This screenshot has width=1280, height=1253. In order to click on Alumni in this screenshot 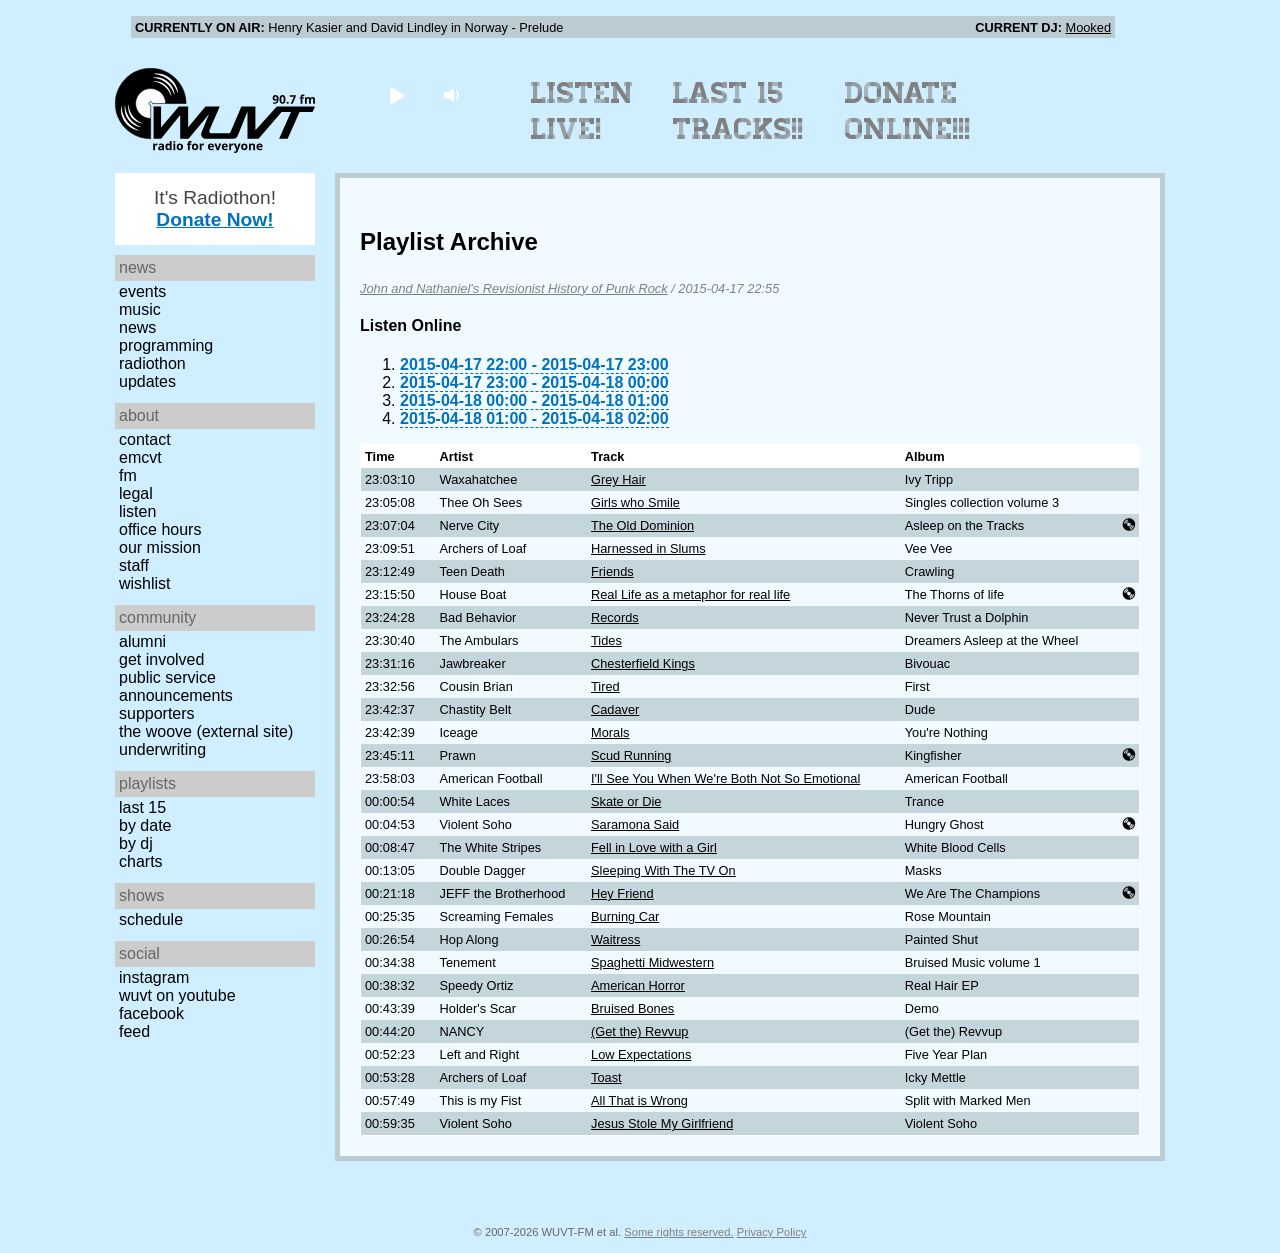, I will do `click(142, 641)`.